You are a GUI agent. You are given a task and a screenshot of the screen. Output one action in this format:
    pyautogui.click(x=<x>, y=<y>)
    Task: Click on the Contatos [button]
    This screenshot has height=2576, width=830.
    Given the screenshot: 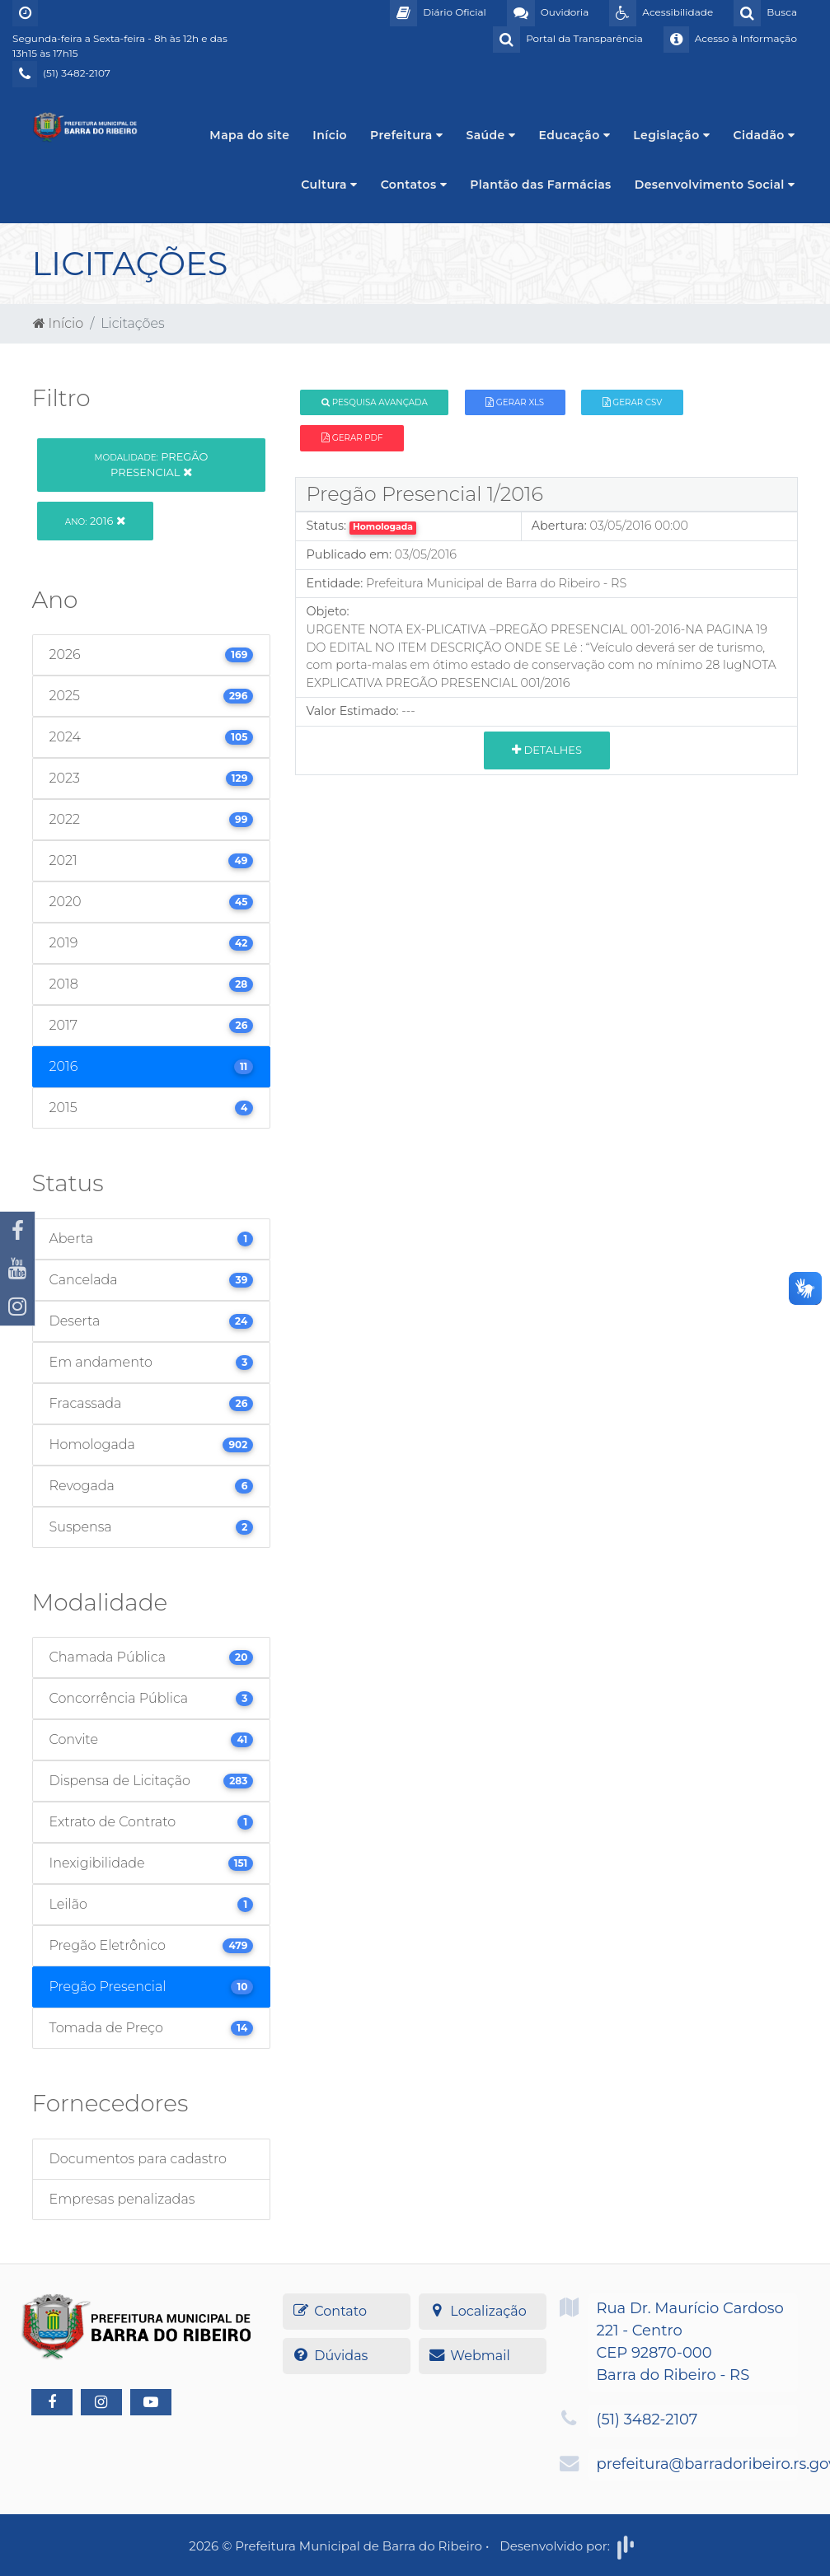 What is the action you would take?
    pyautogui.click(x=414, y=184)
    